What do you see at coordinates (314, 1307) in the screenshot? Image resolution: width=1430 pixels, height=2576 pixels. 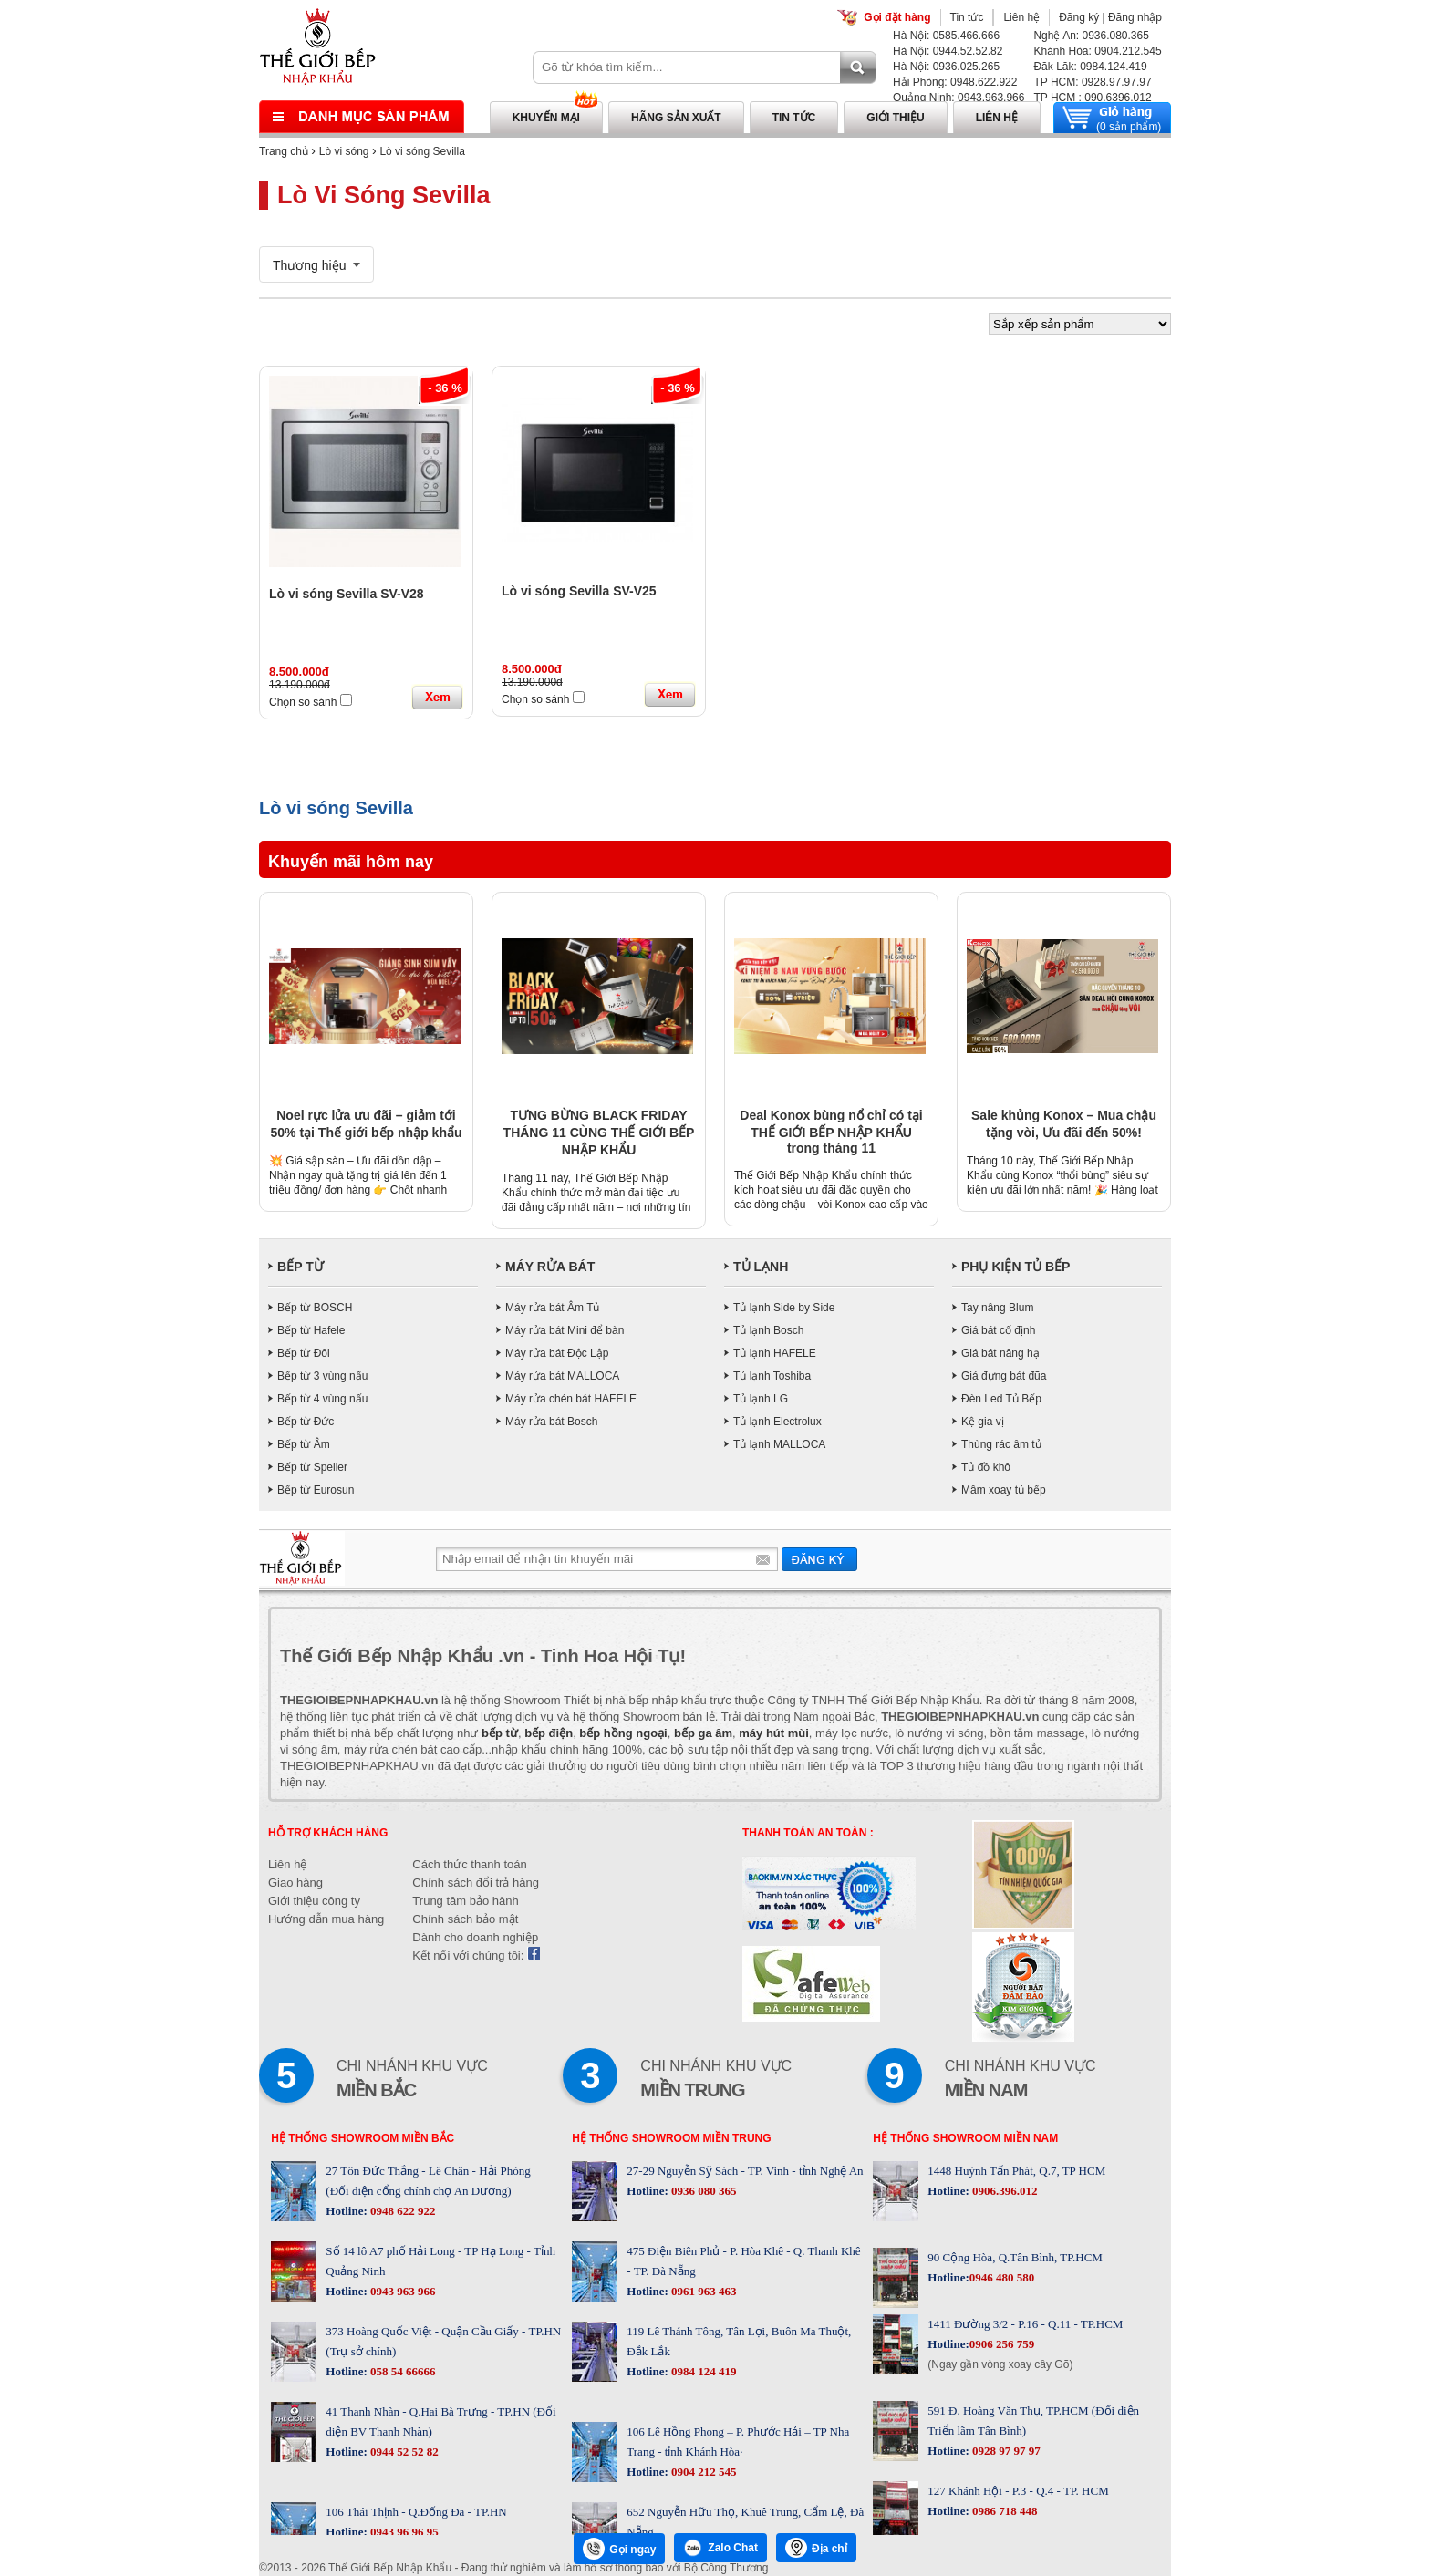 I see `Bếp từ BOSCH` at bounding box center [314, 1307].